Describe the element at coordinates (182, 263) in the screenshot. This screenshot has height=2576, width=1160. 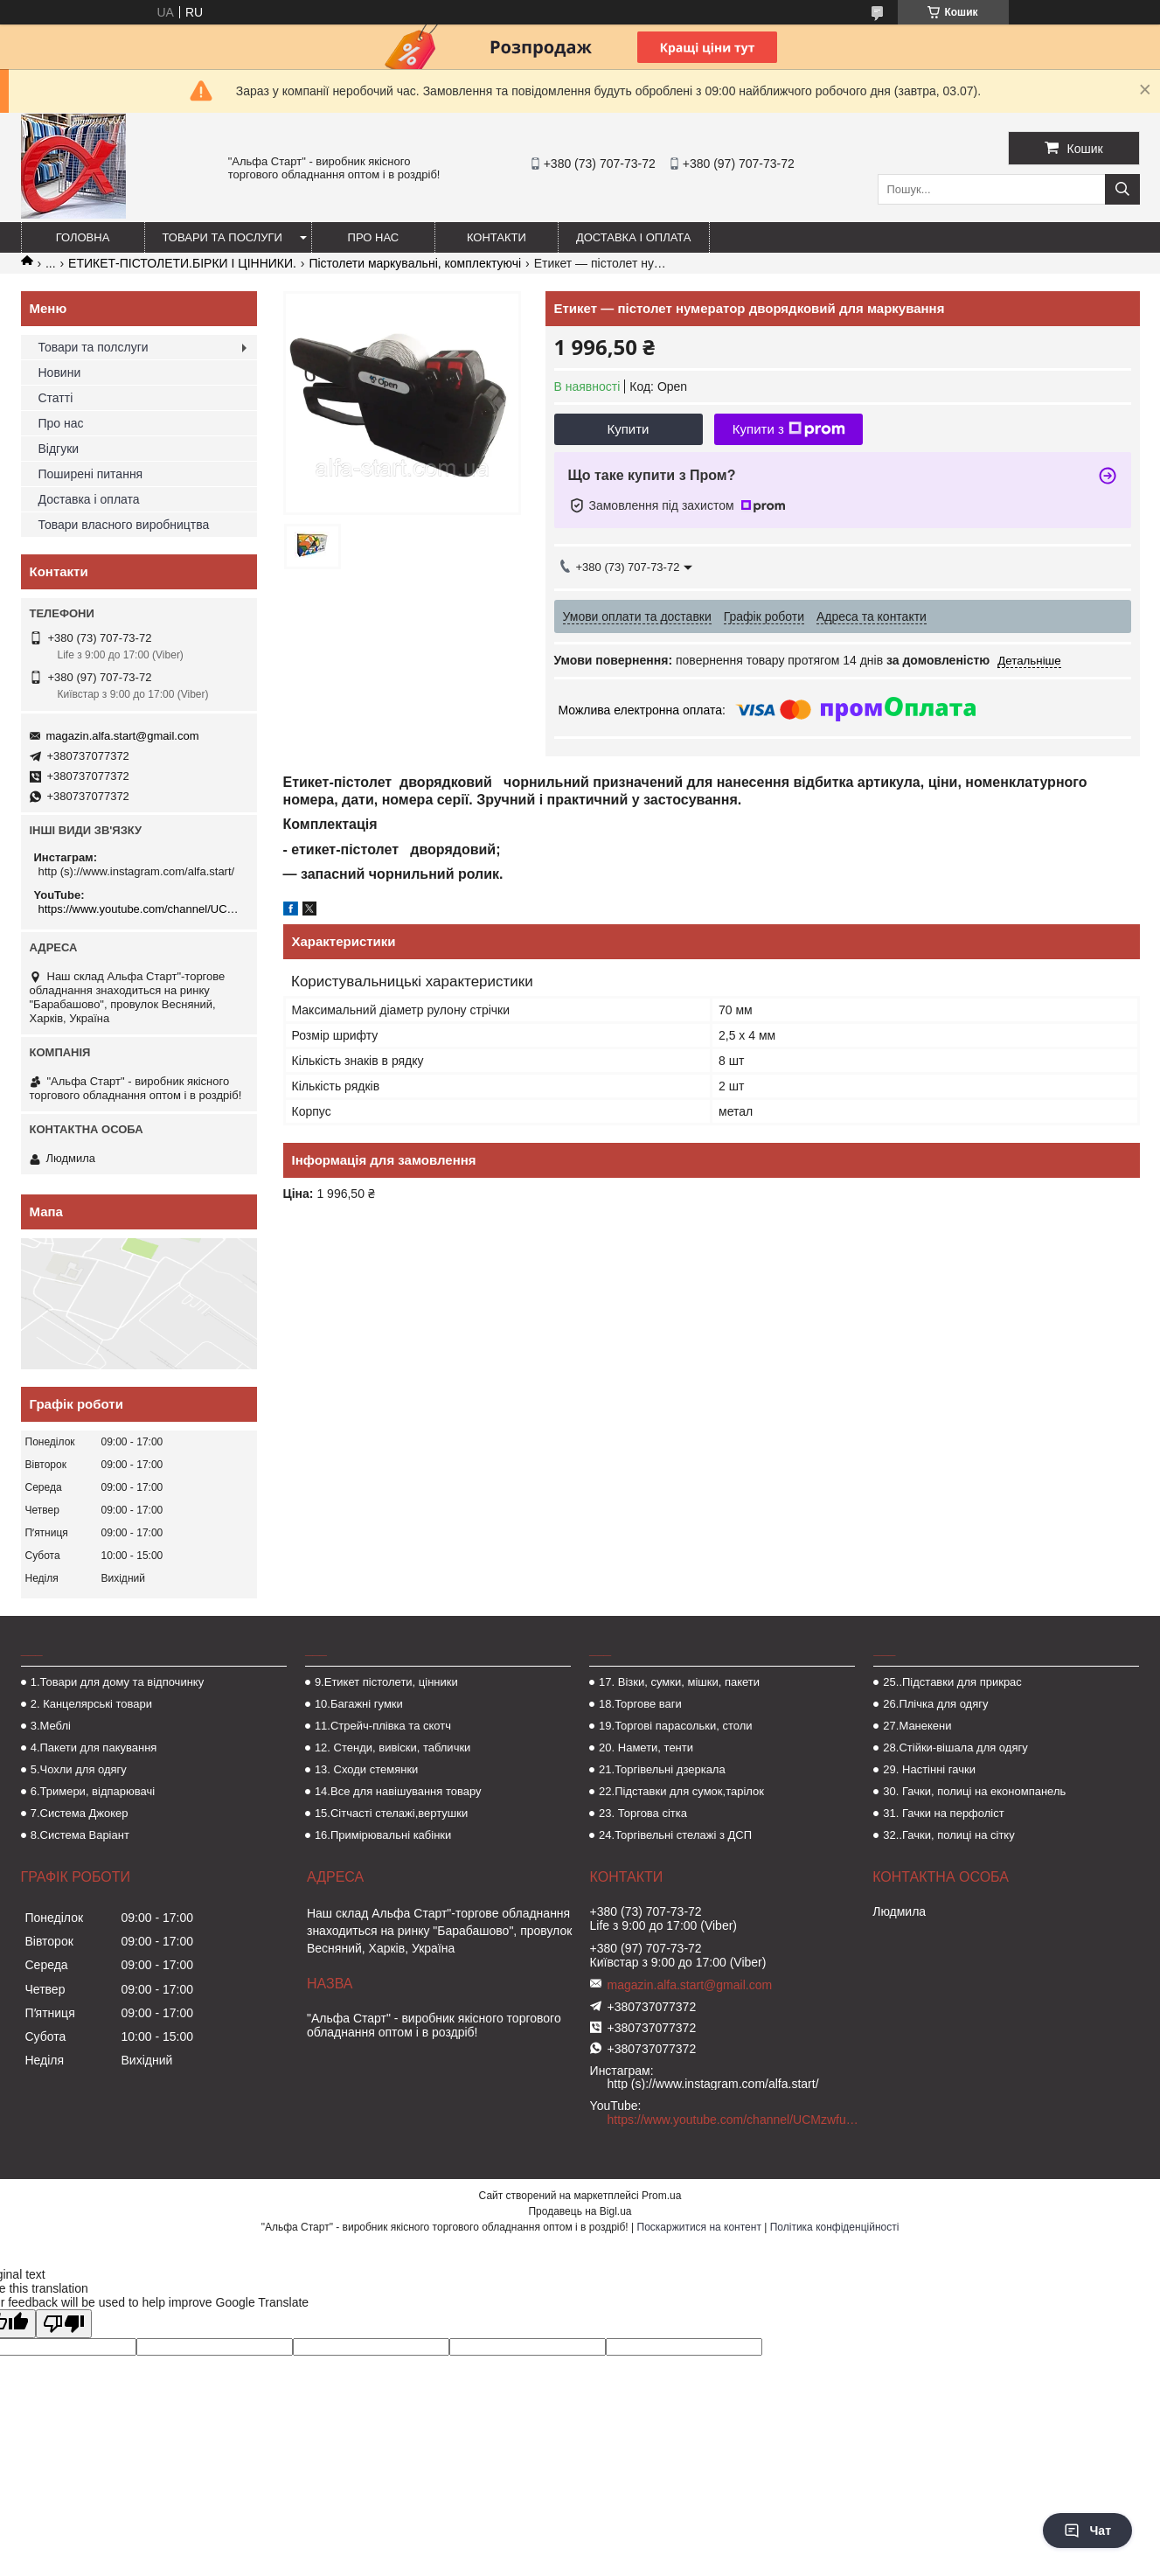
I see `ЕТИКЕТ-ПІСТОЛЕТИ.БІРКИ І ЦІННИКИ.` at that location.